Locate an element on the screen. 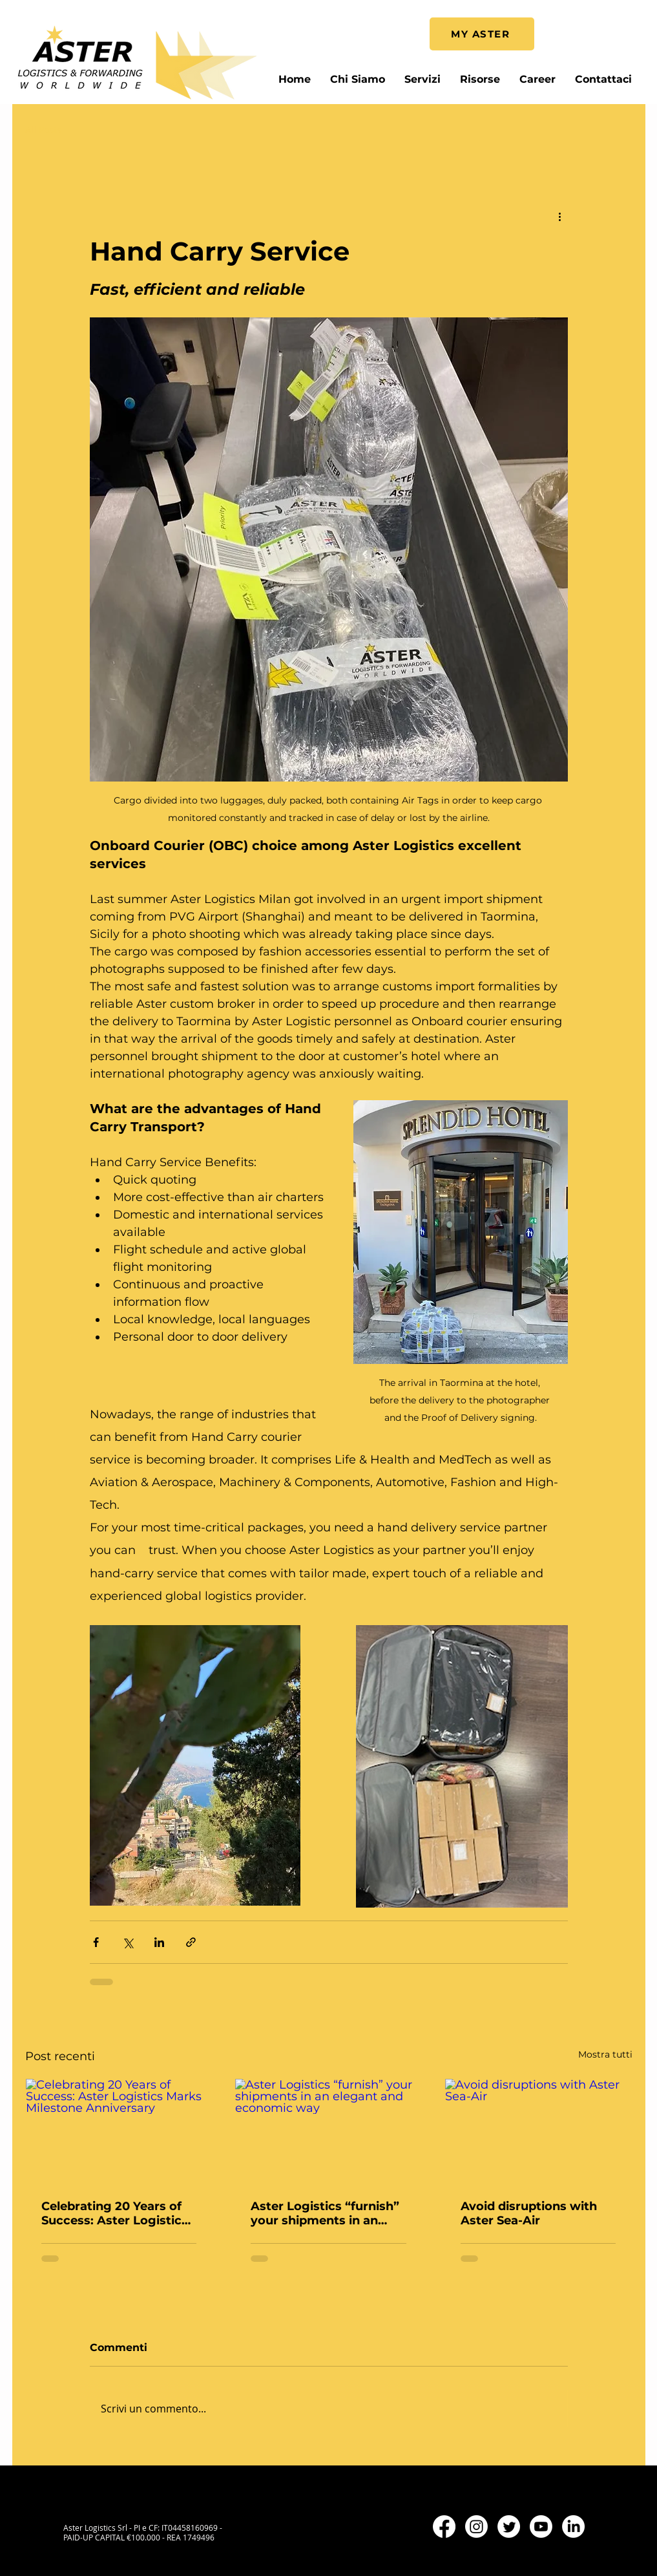 Image resolution: width=657 pixels, height=2576 pixels. Avoid disruptions with Aster Sea-Air is located at coordinates (529, 2213).